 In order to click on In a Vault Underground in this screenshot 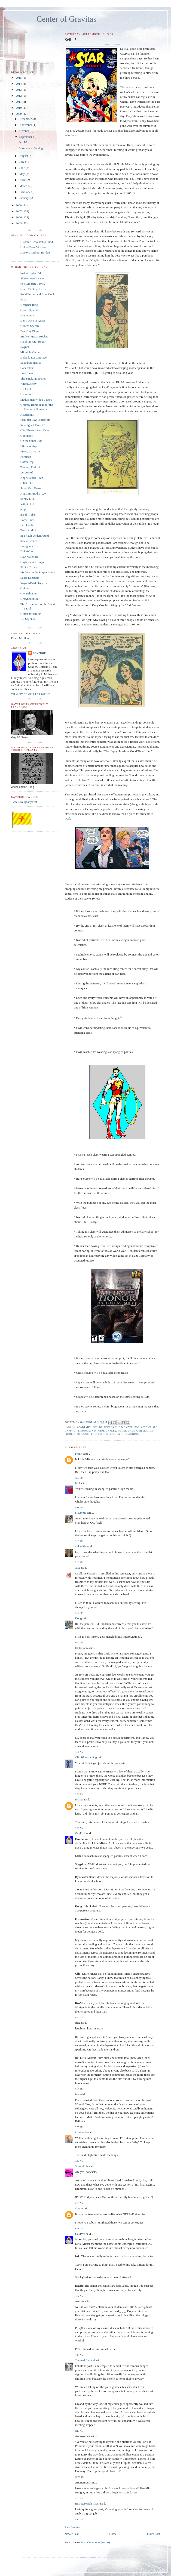, I will do `click(34, 535)`.